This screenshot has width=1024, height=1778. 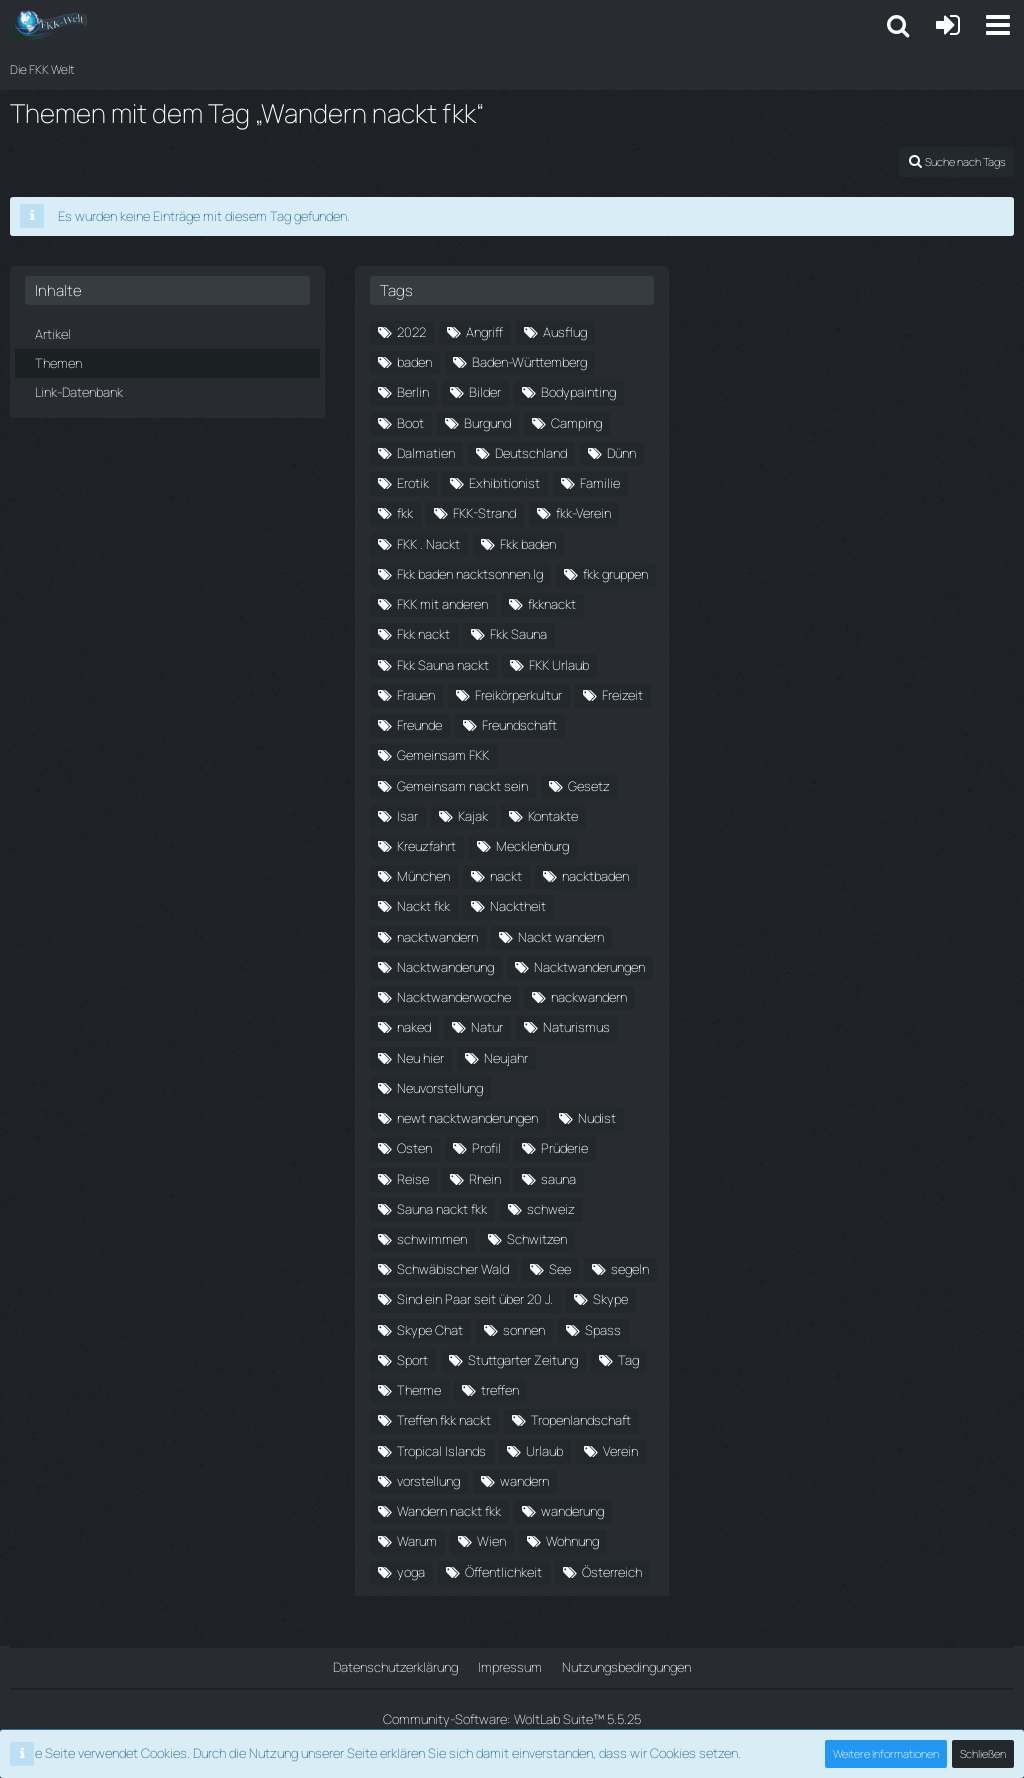 I want to click on schwimmen, so click(x=432, y=1239).